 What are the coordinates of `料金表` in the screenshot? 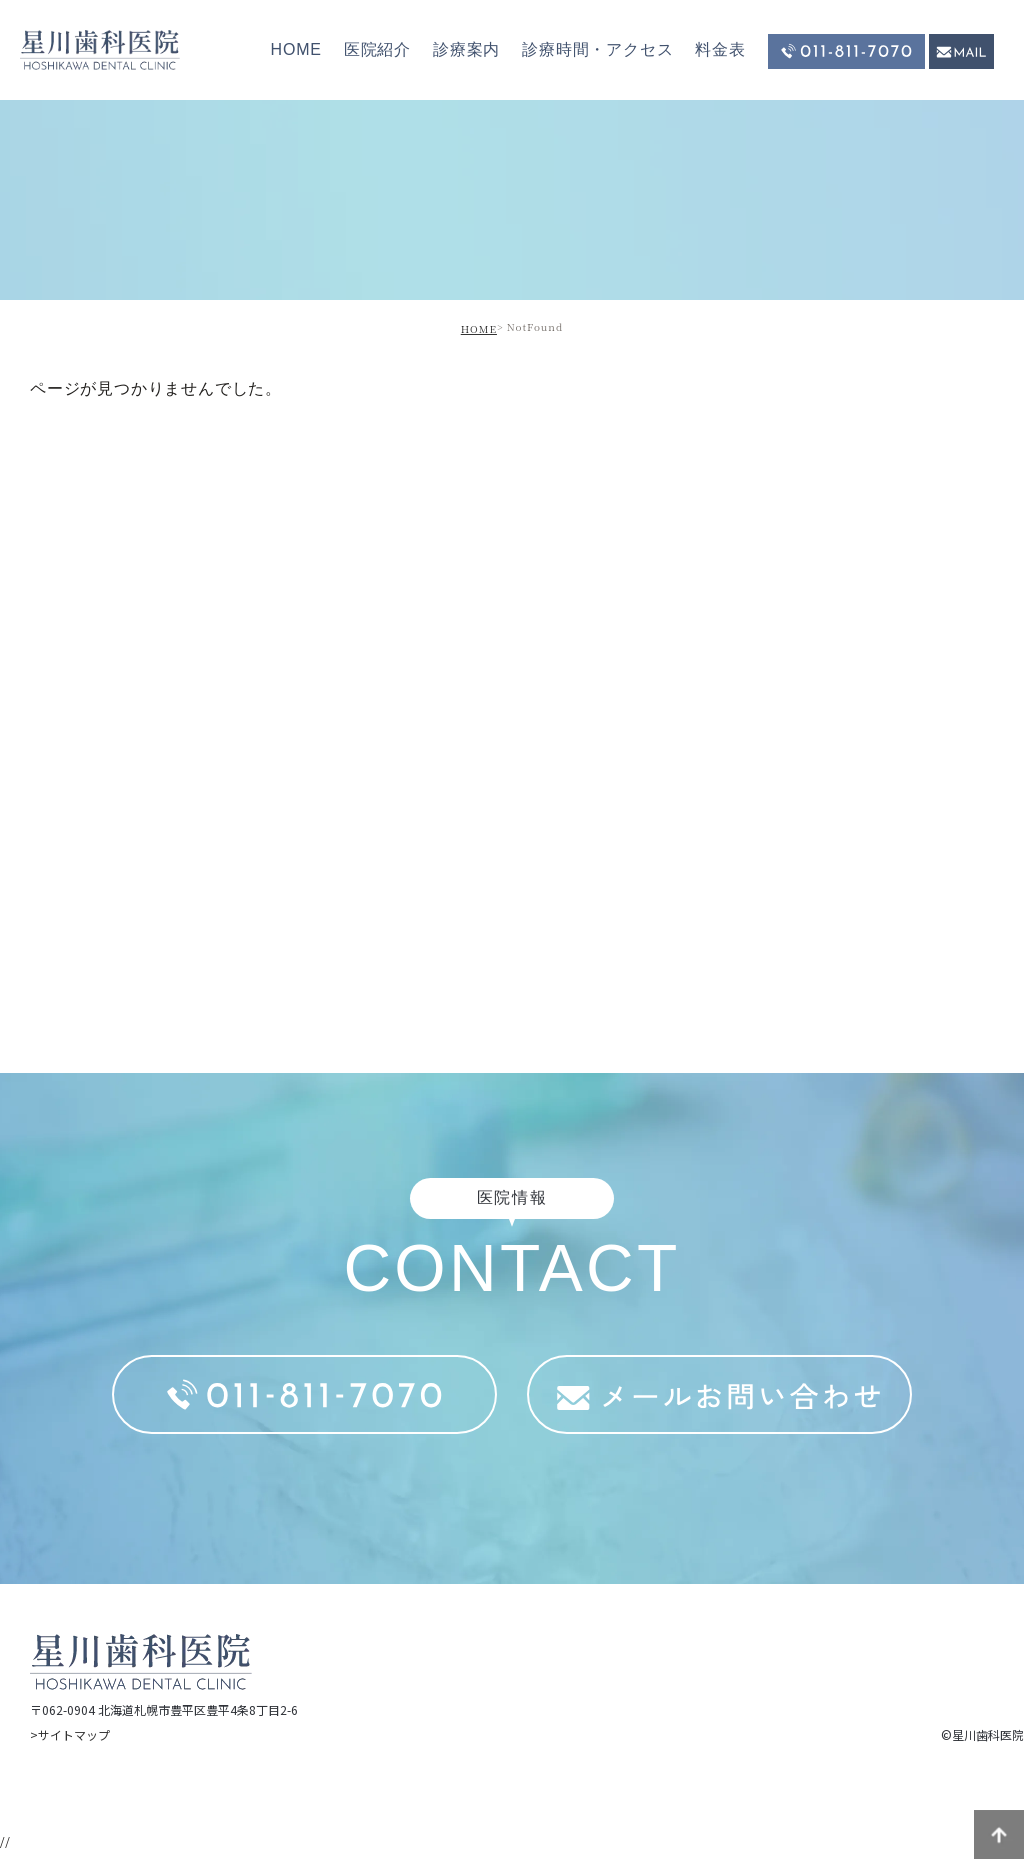 It's located at (720, 49).